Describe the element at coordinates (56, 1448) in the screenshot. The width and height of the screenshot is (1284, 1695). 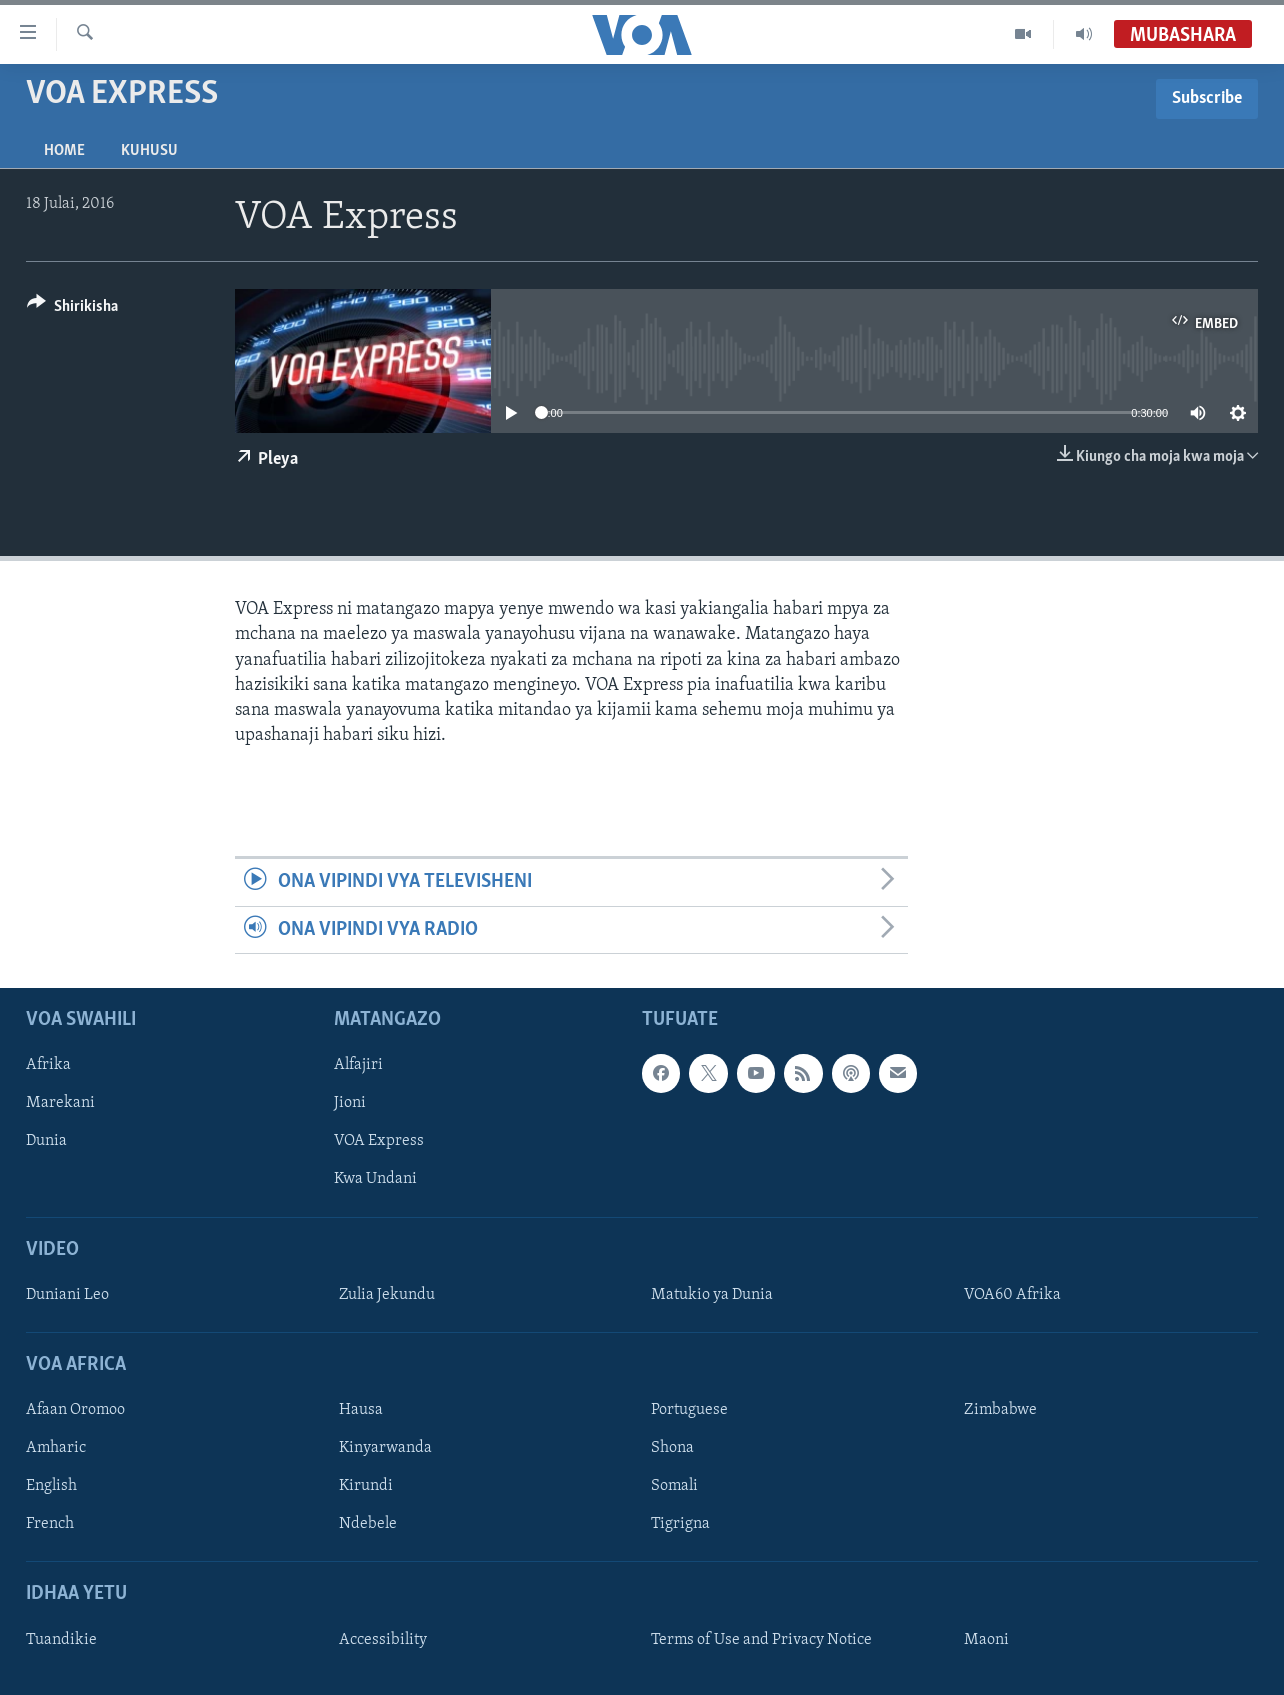
I see `Amharic` at that location.